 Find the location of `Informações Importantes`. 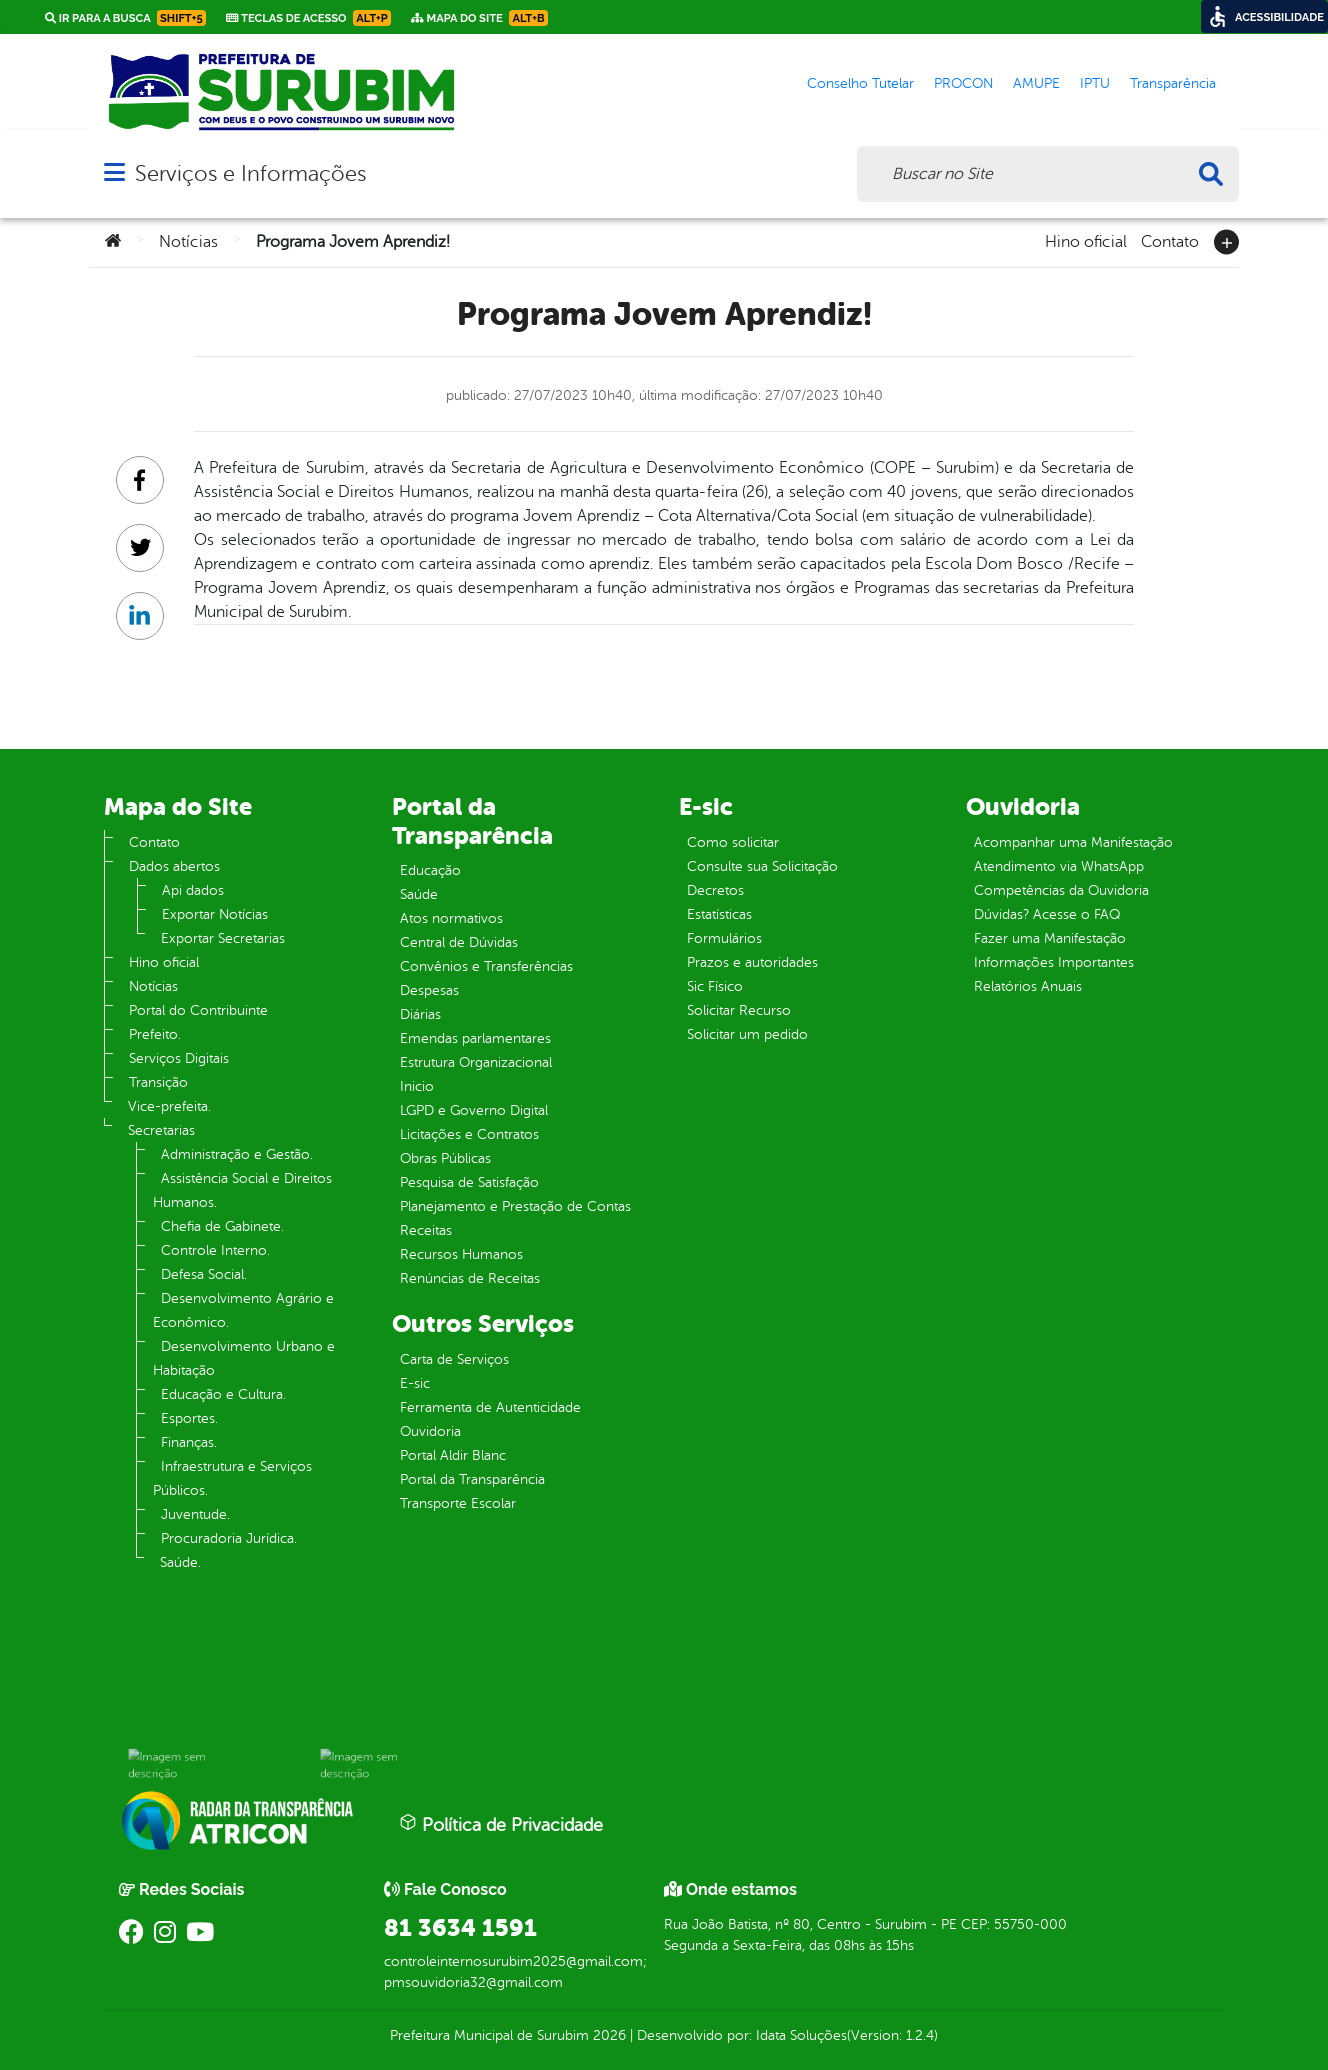

Informações Importantes is located at coordinates (1054, 962).